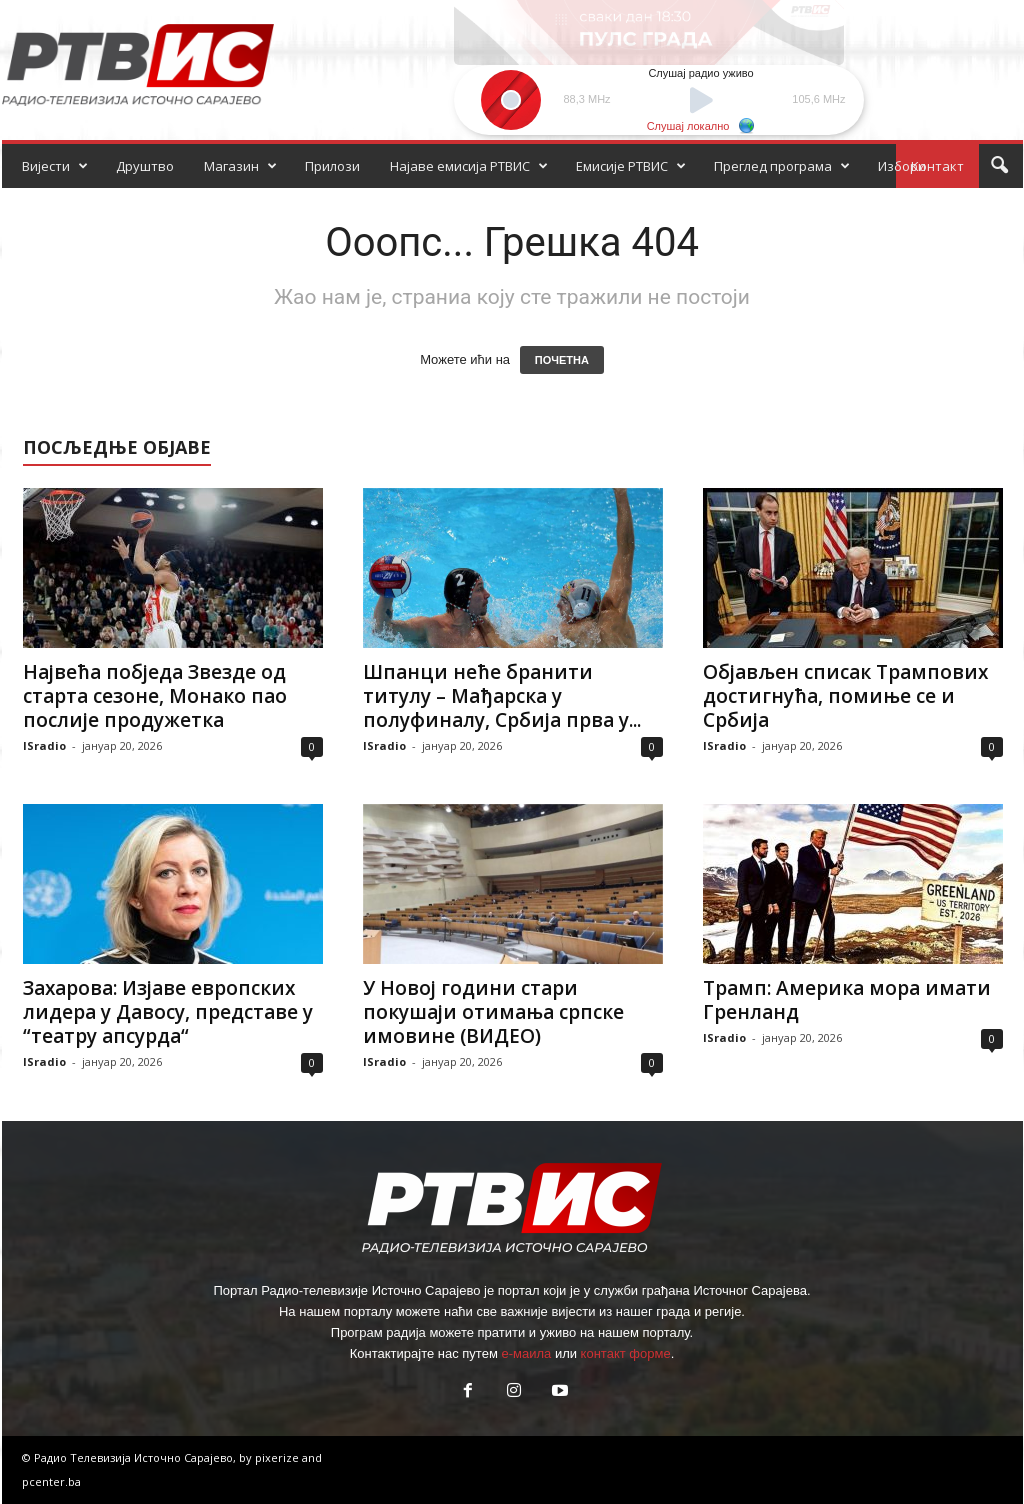 Image resolution: width=1024 pixels, height=1504 pixels. What do you see at coordinates (493, 1012) in the screenshot?
I see `У Новој години стари покушаји отимања српске имовине (ВИДЕО)` at bounding box center [493, 1012].